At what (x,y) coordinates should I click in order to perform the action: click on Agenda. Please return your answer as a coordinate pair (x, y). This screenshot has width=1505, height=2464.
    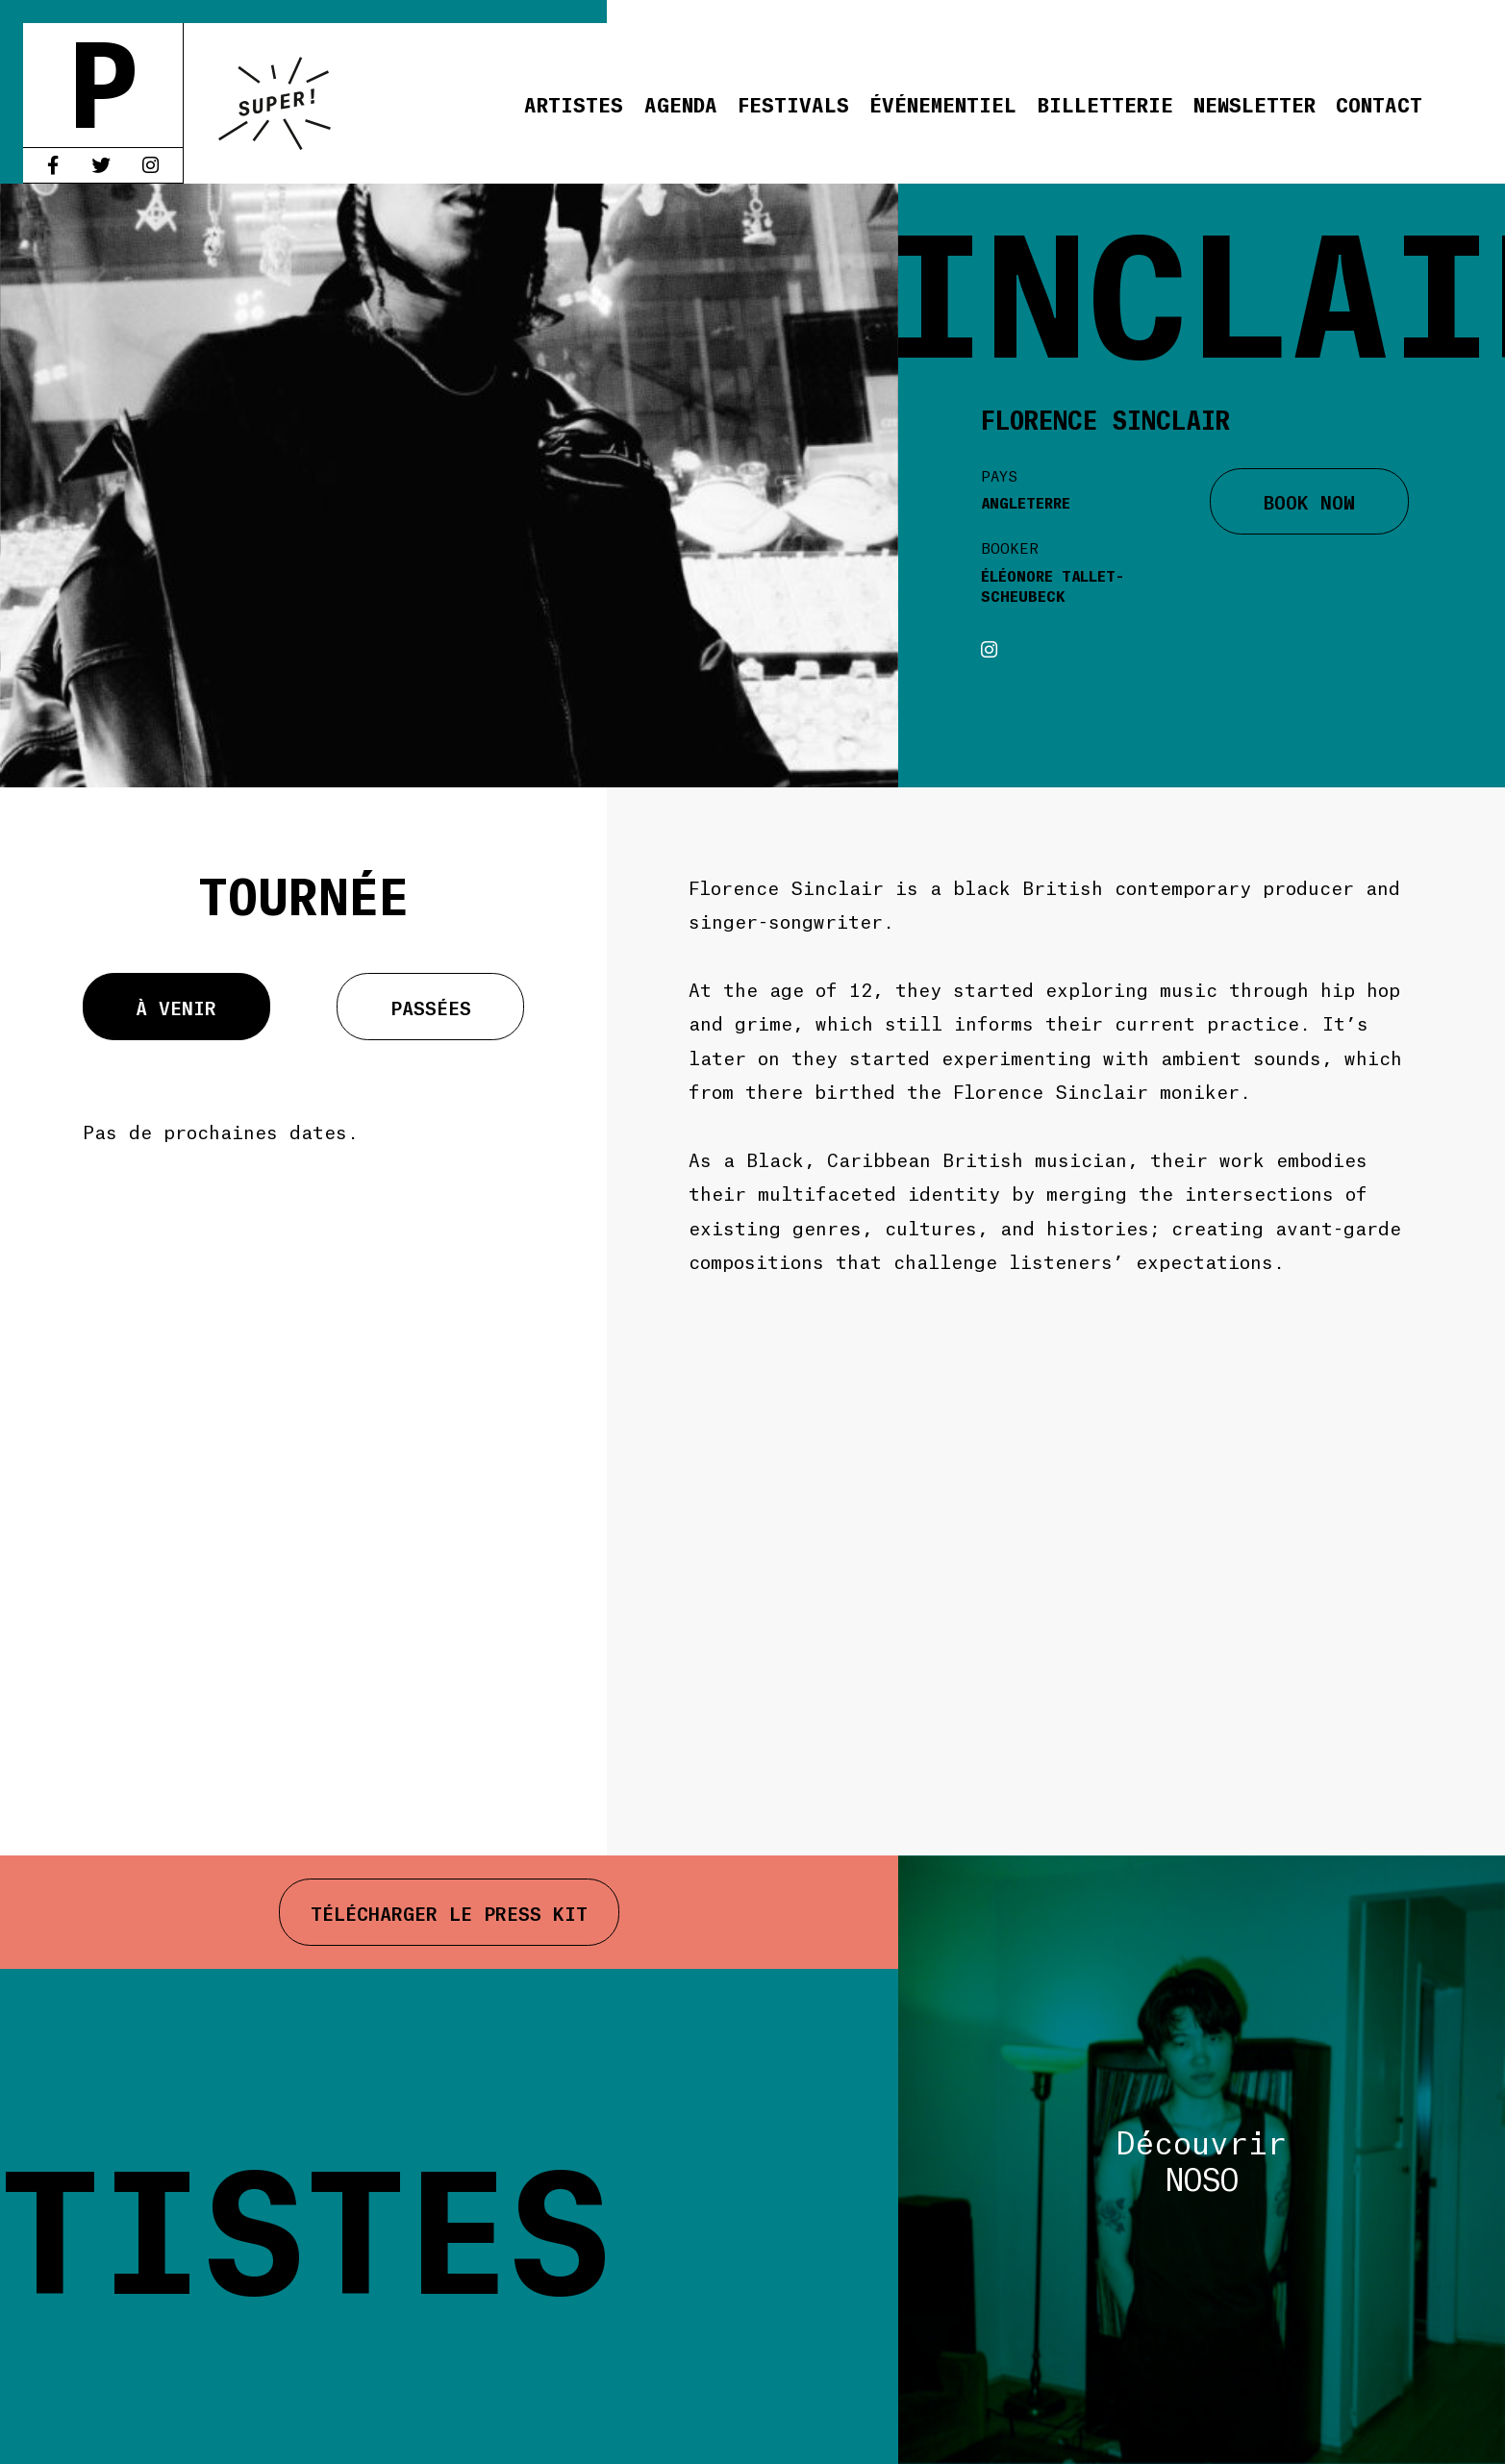
    Looking at the image, I should click on (680, 103).